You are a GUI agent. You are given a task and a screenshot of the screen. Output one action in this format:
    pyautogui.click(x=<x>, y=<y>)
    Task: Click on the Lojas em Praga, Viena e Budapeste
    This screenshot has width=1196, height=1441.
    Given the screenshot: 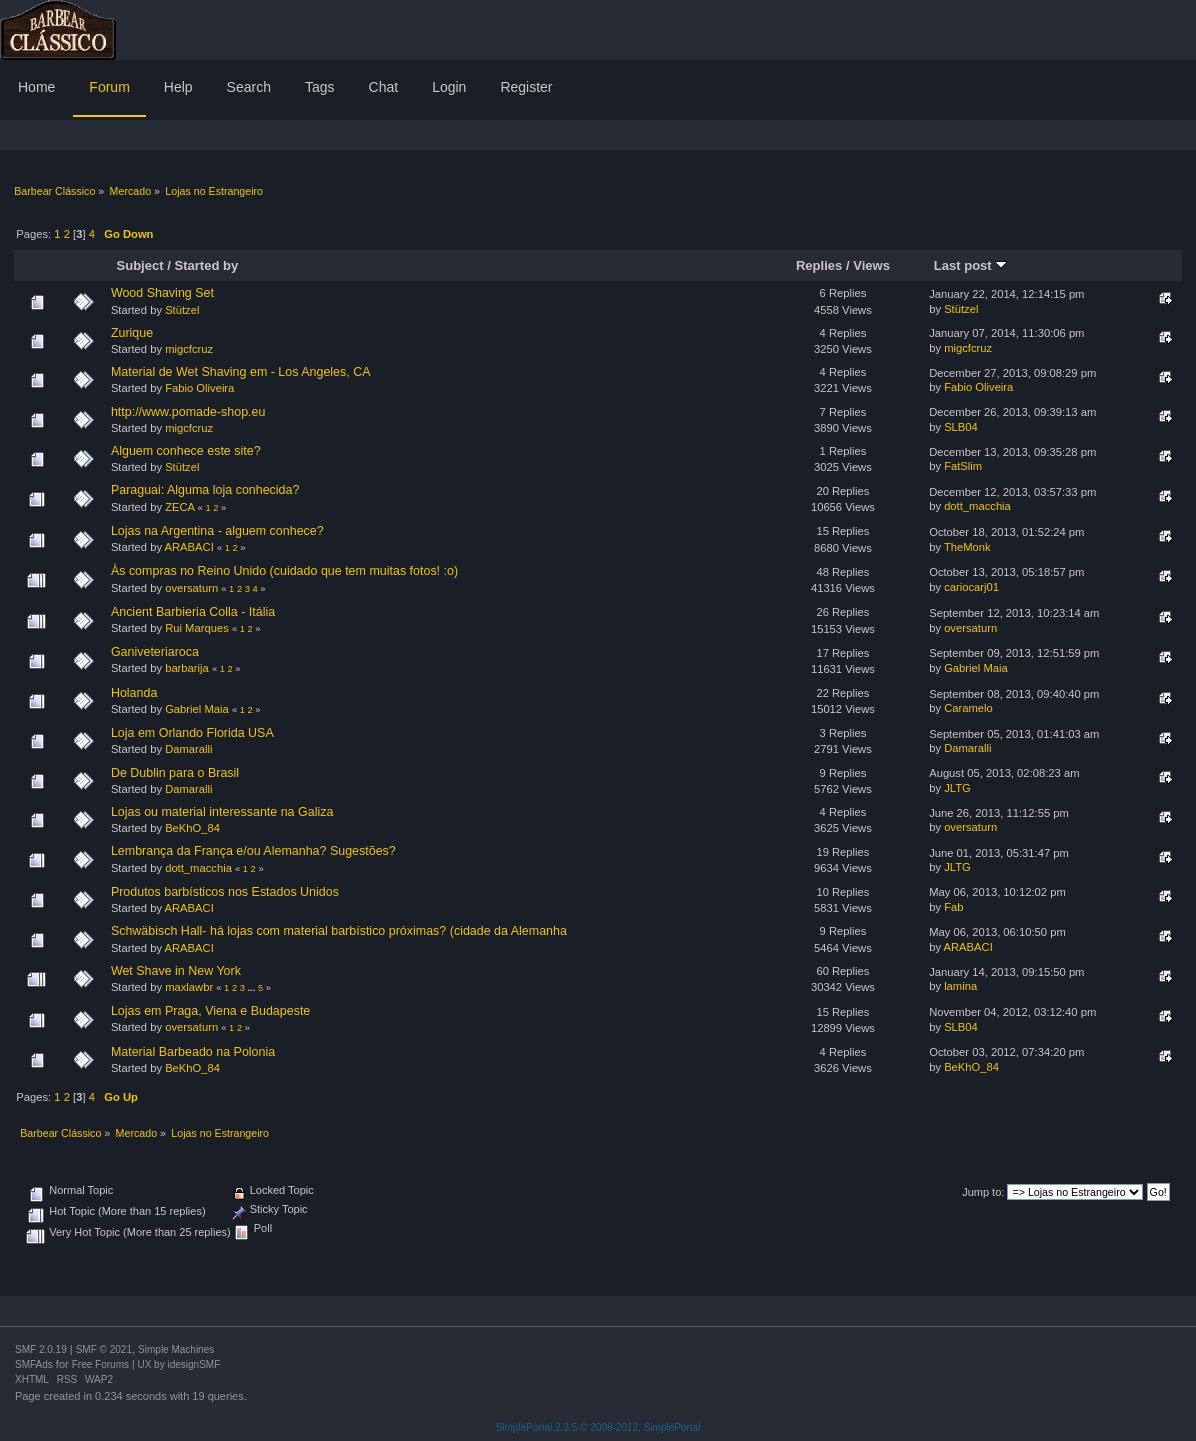 What is the action you would take?
    pyautogui.click(x=210, y=1011)
    